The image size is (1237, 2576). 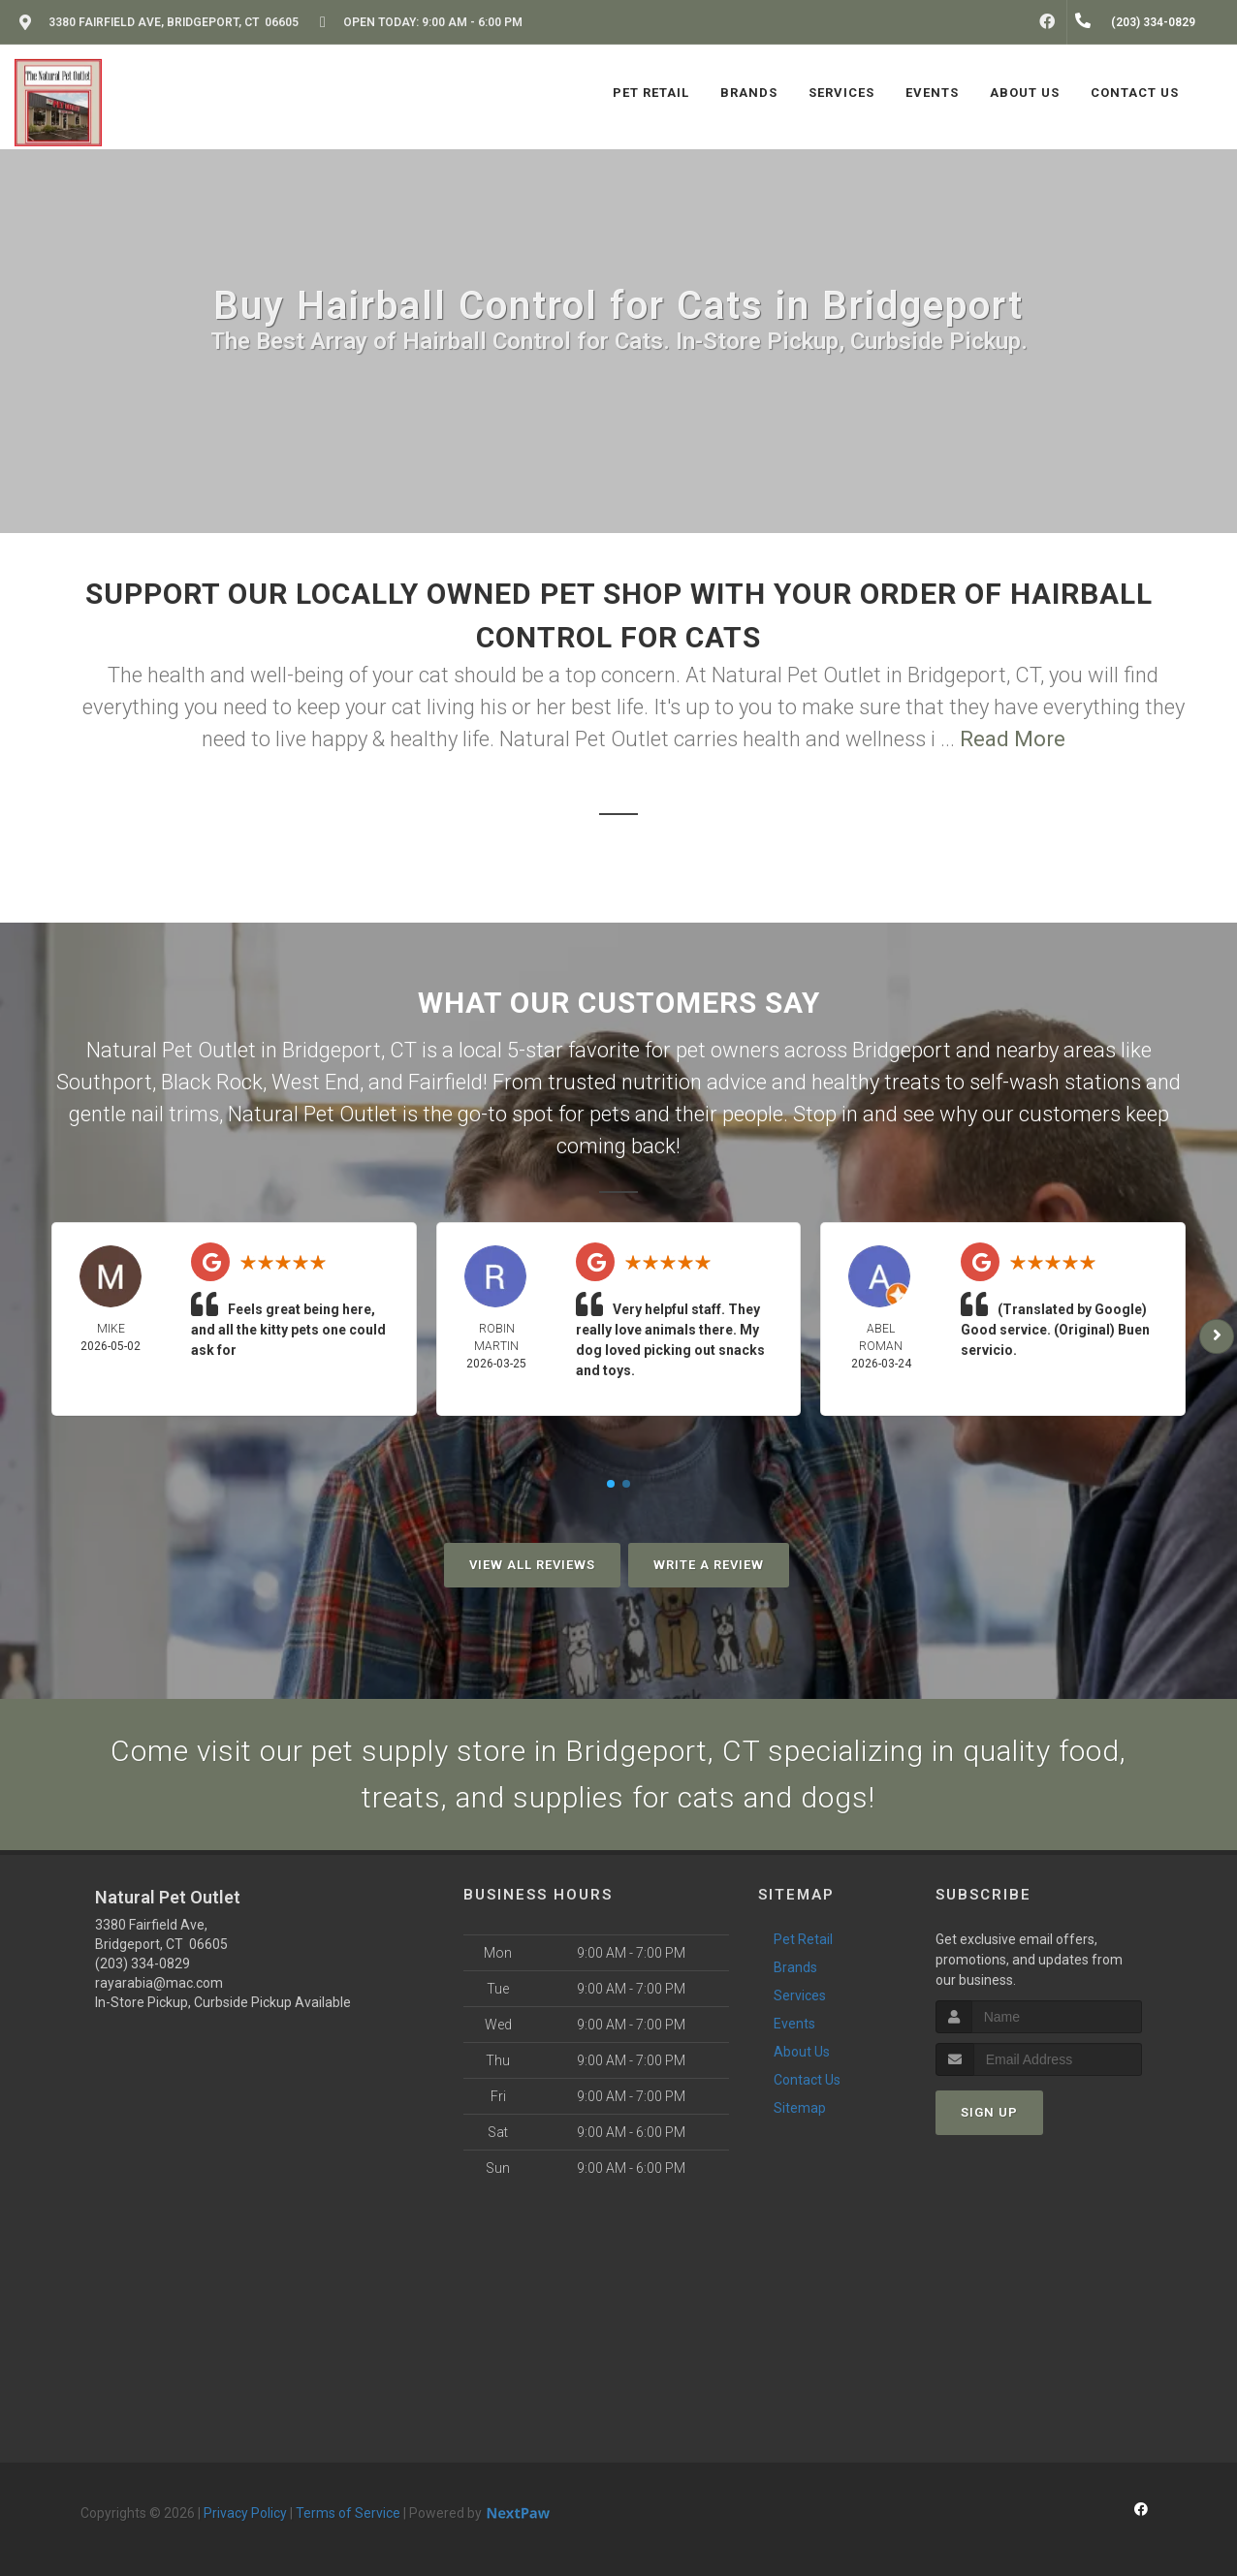 I want to click on Privacy Policy, so click(x=245, y=2513).